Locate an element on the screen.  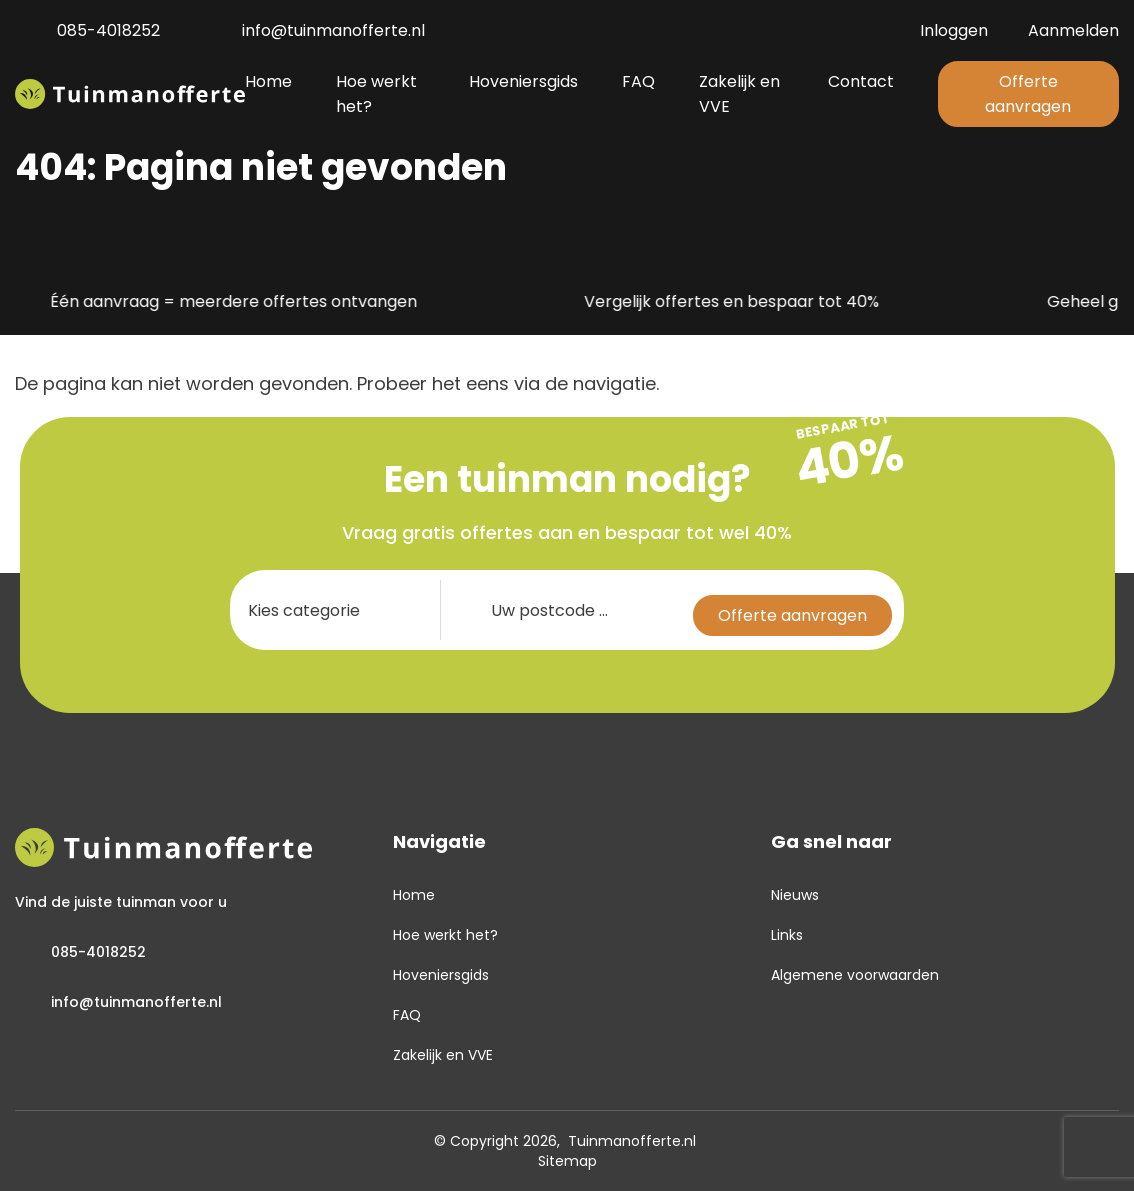
Inloggen is located at coordinates (954, 30).